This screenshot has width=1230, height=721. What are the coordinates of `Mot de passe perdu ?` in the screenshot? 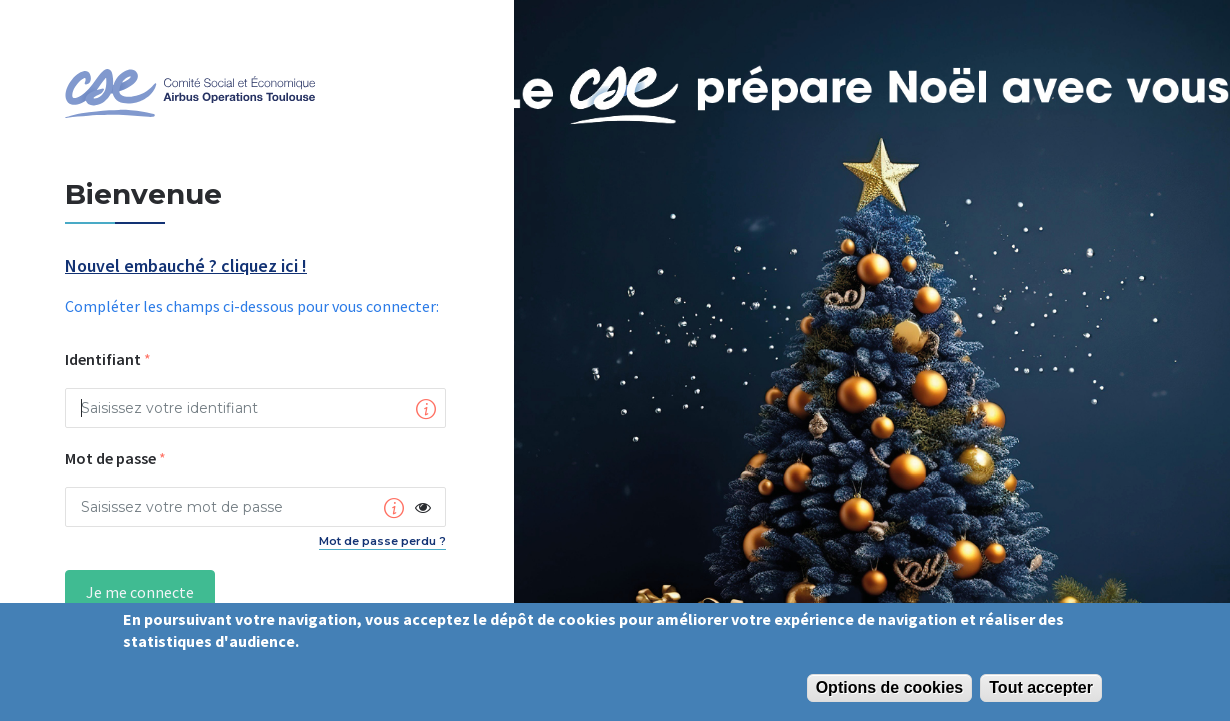 It's located at (382, 541).